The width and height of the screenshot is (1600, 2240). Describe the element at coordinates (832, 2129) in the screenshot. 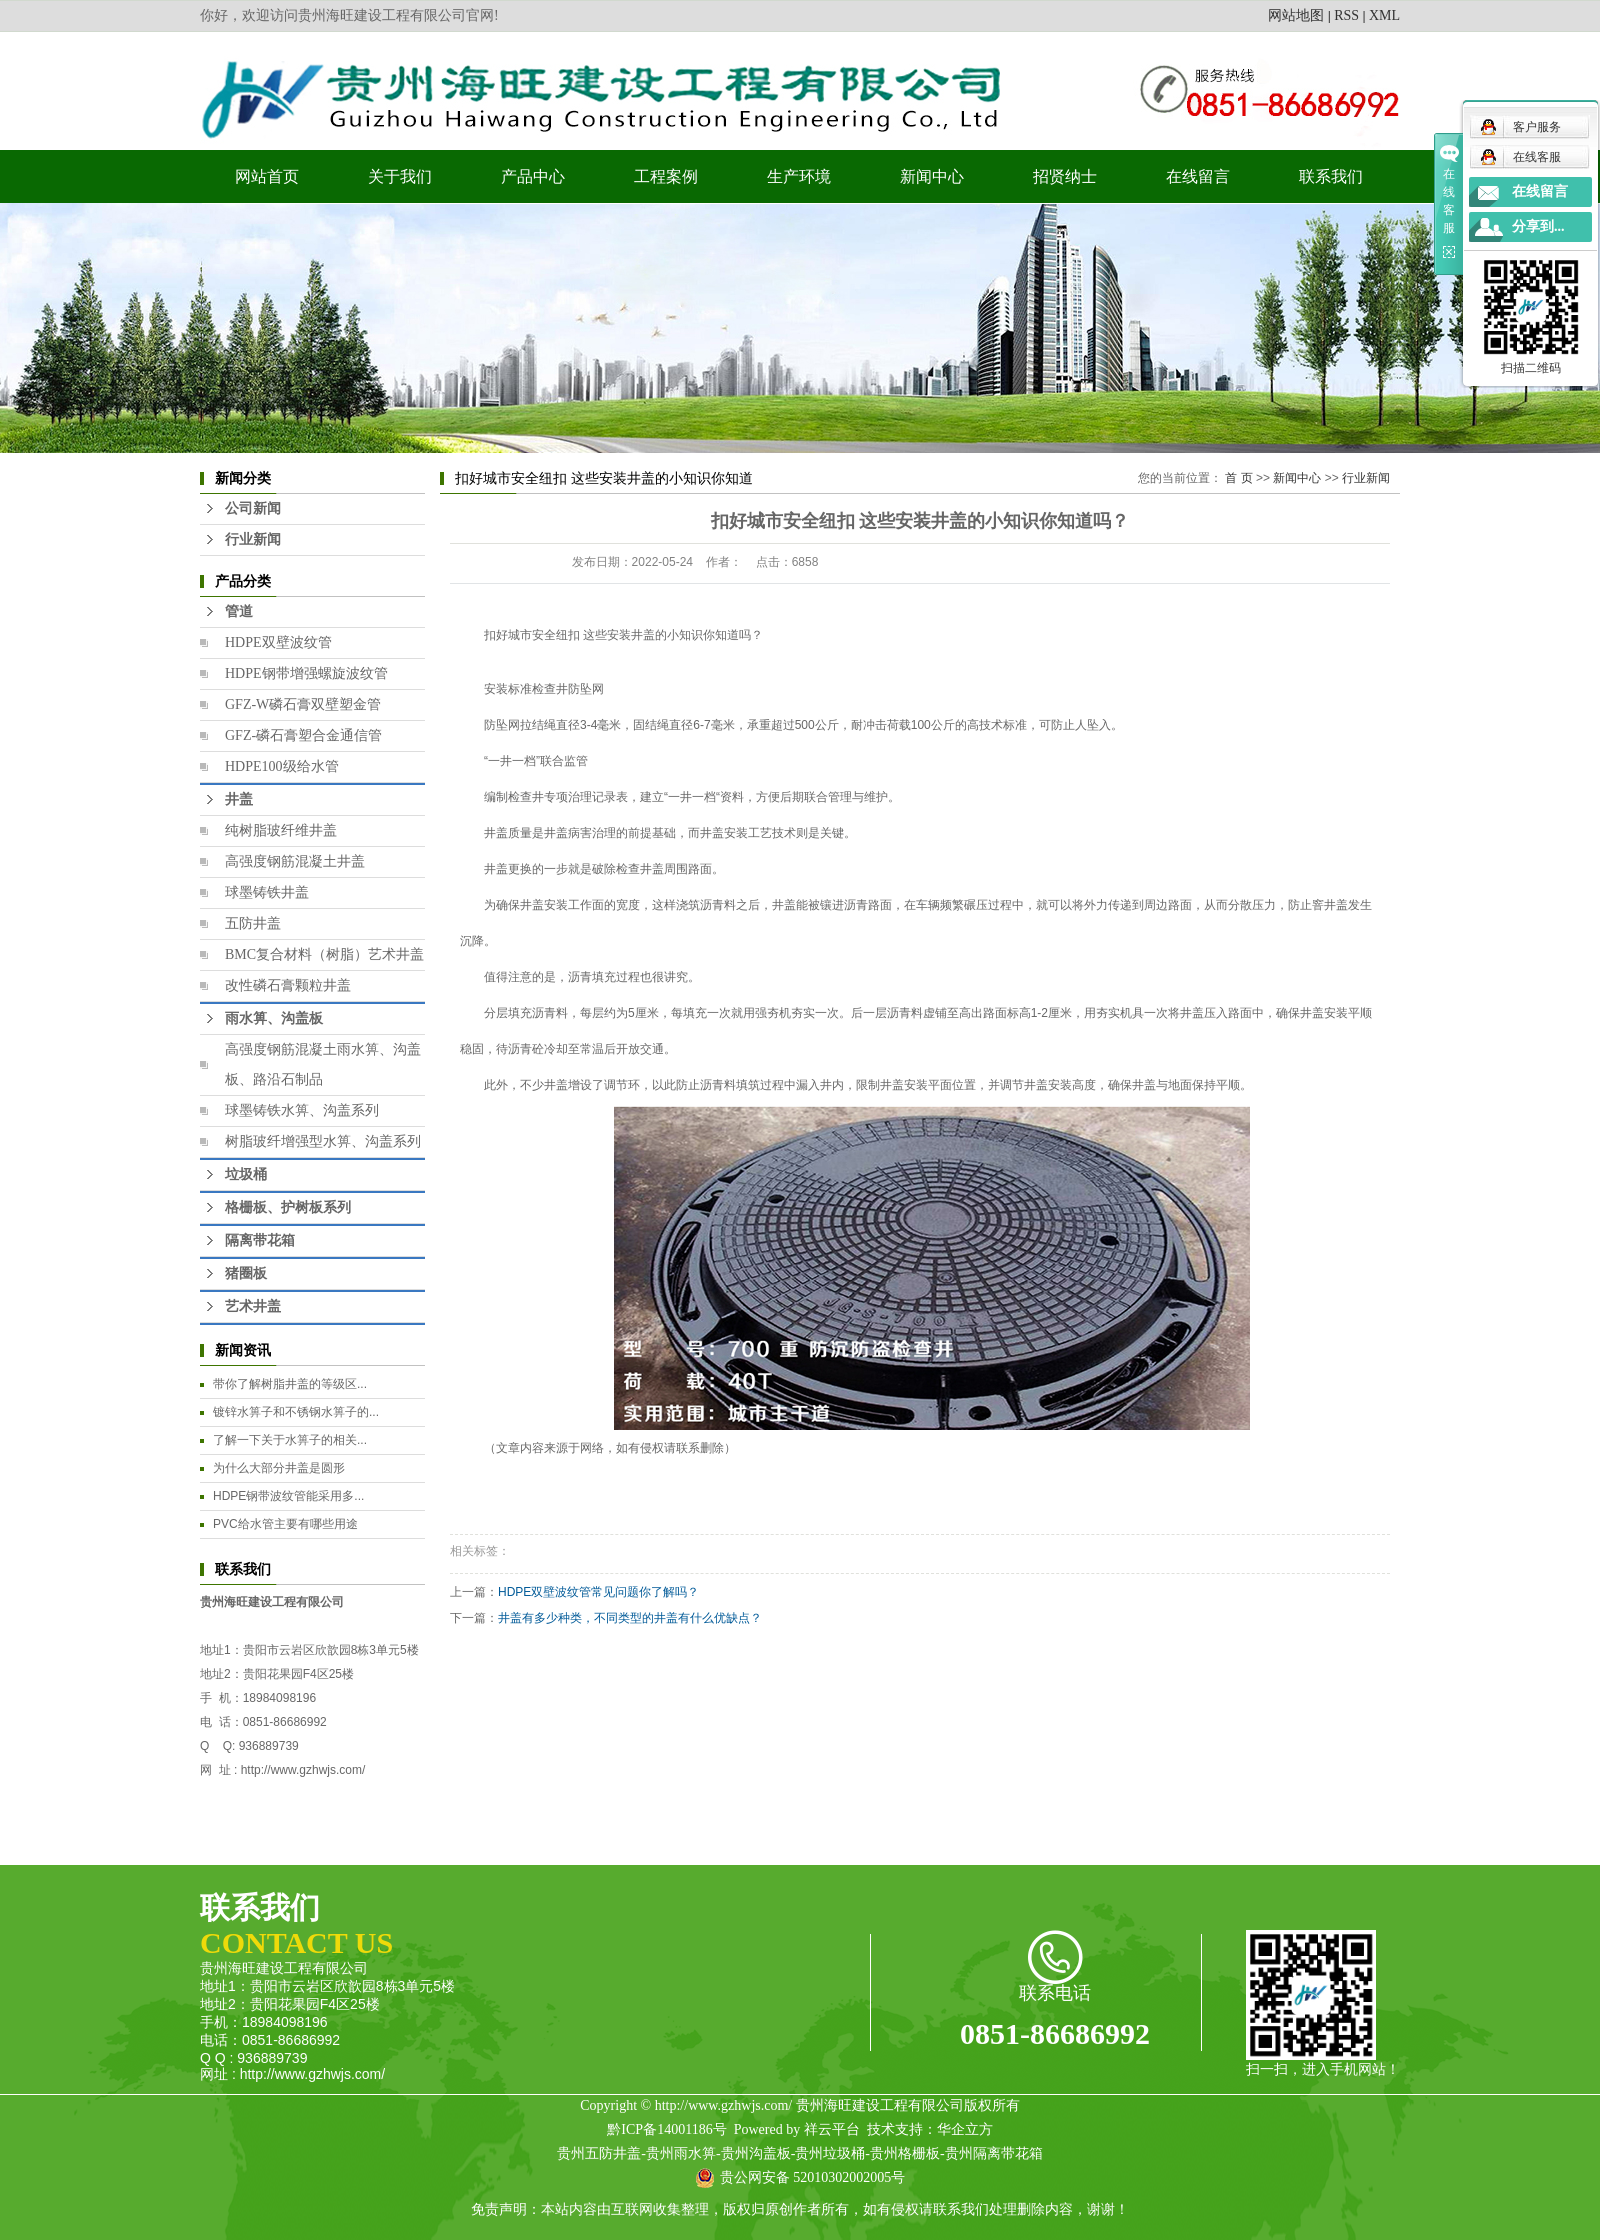

I see `祥云平台` at that location.